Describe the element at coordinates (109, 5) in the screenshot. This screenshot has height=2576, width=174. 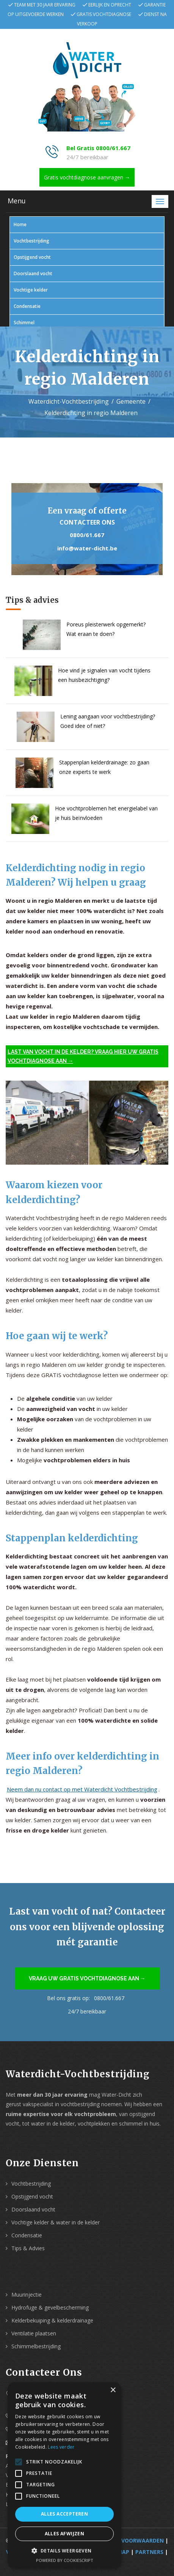
I see `Eerlijk en oprecht` at that location.